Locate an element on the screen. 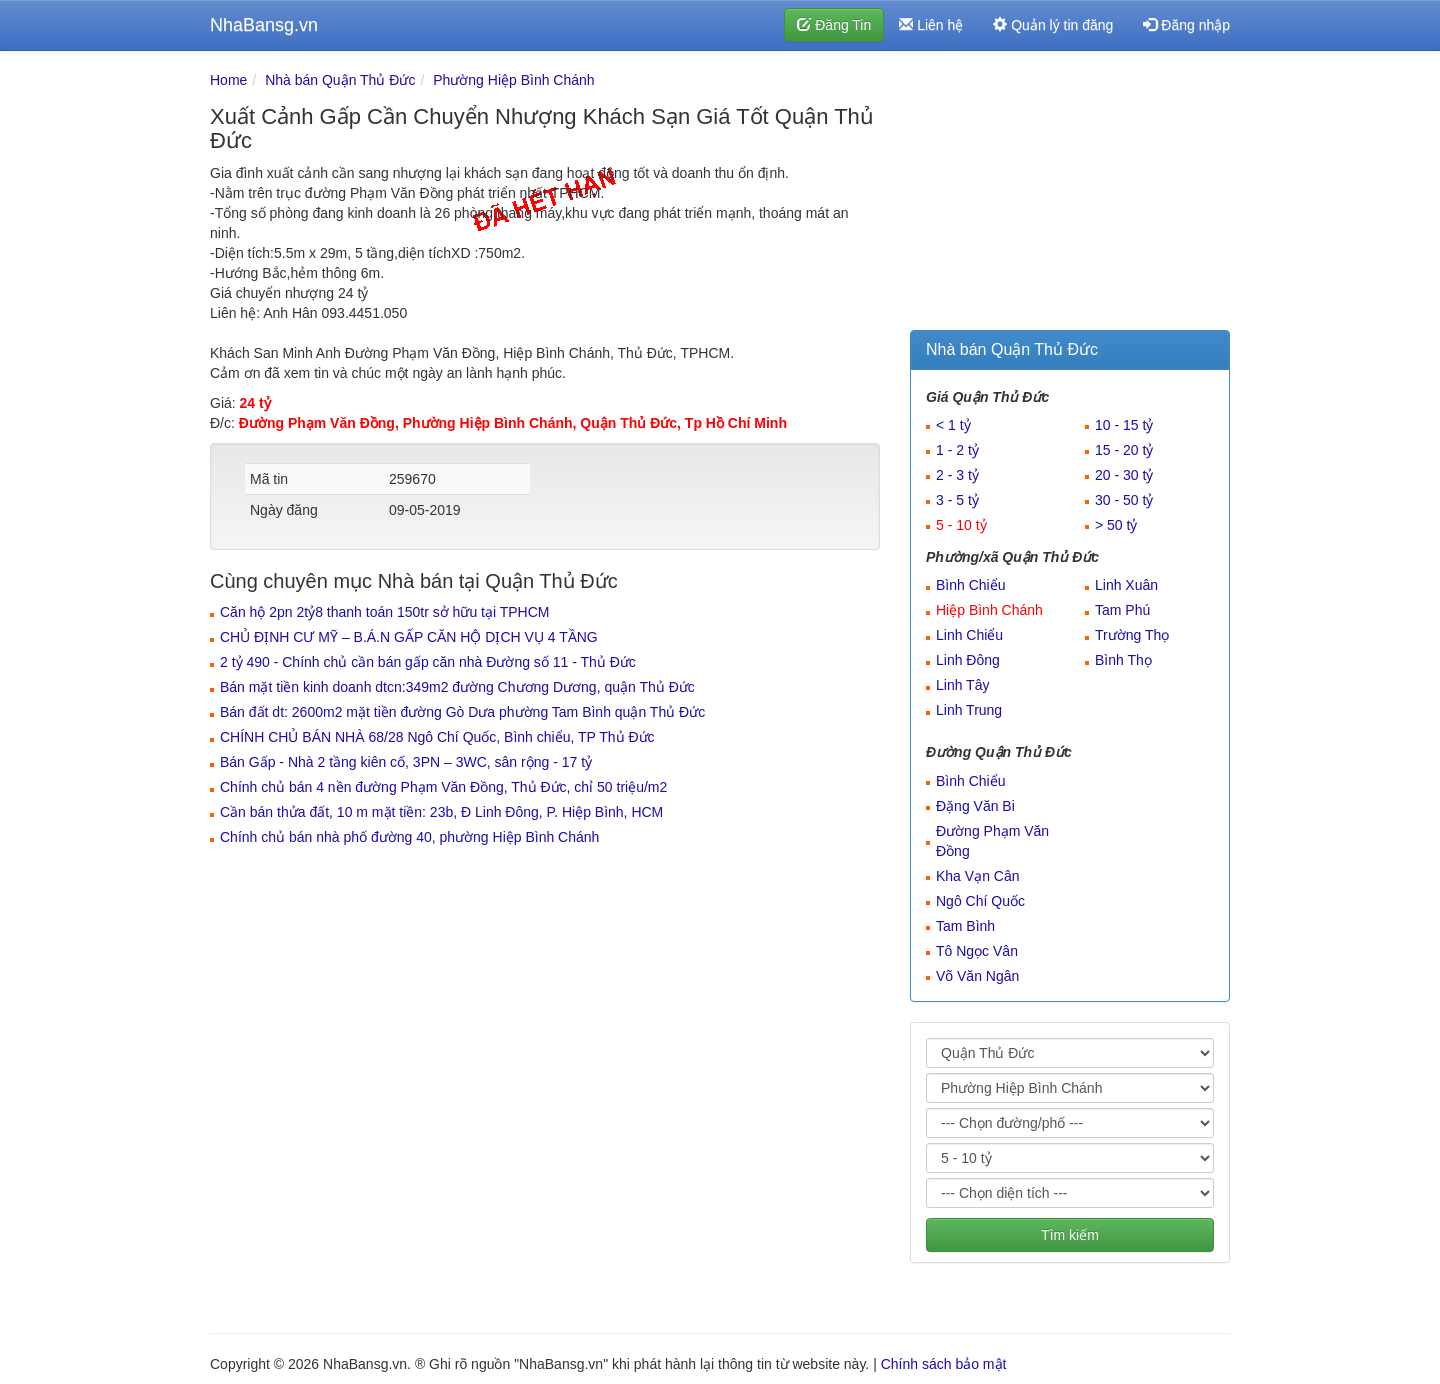 The height and width of the screenshot is (1384, 1440). Chính sách bảo mật is located at coordinates (944, 1364).